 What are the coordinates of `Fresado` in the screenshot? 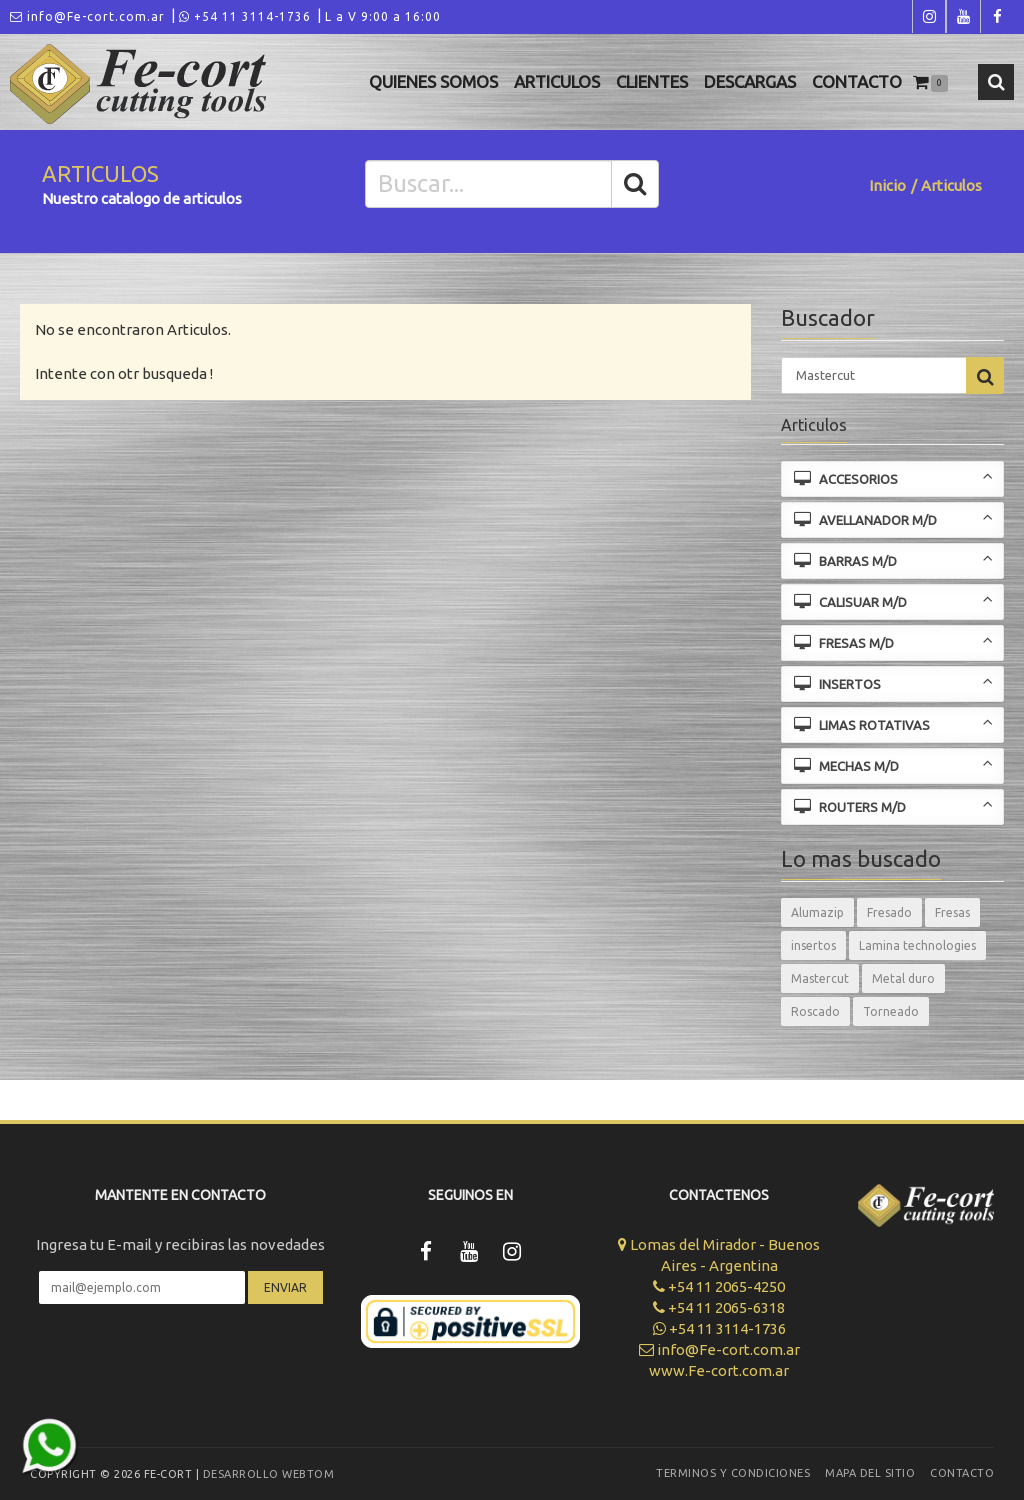 It's located at (889, 912).